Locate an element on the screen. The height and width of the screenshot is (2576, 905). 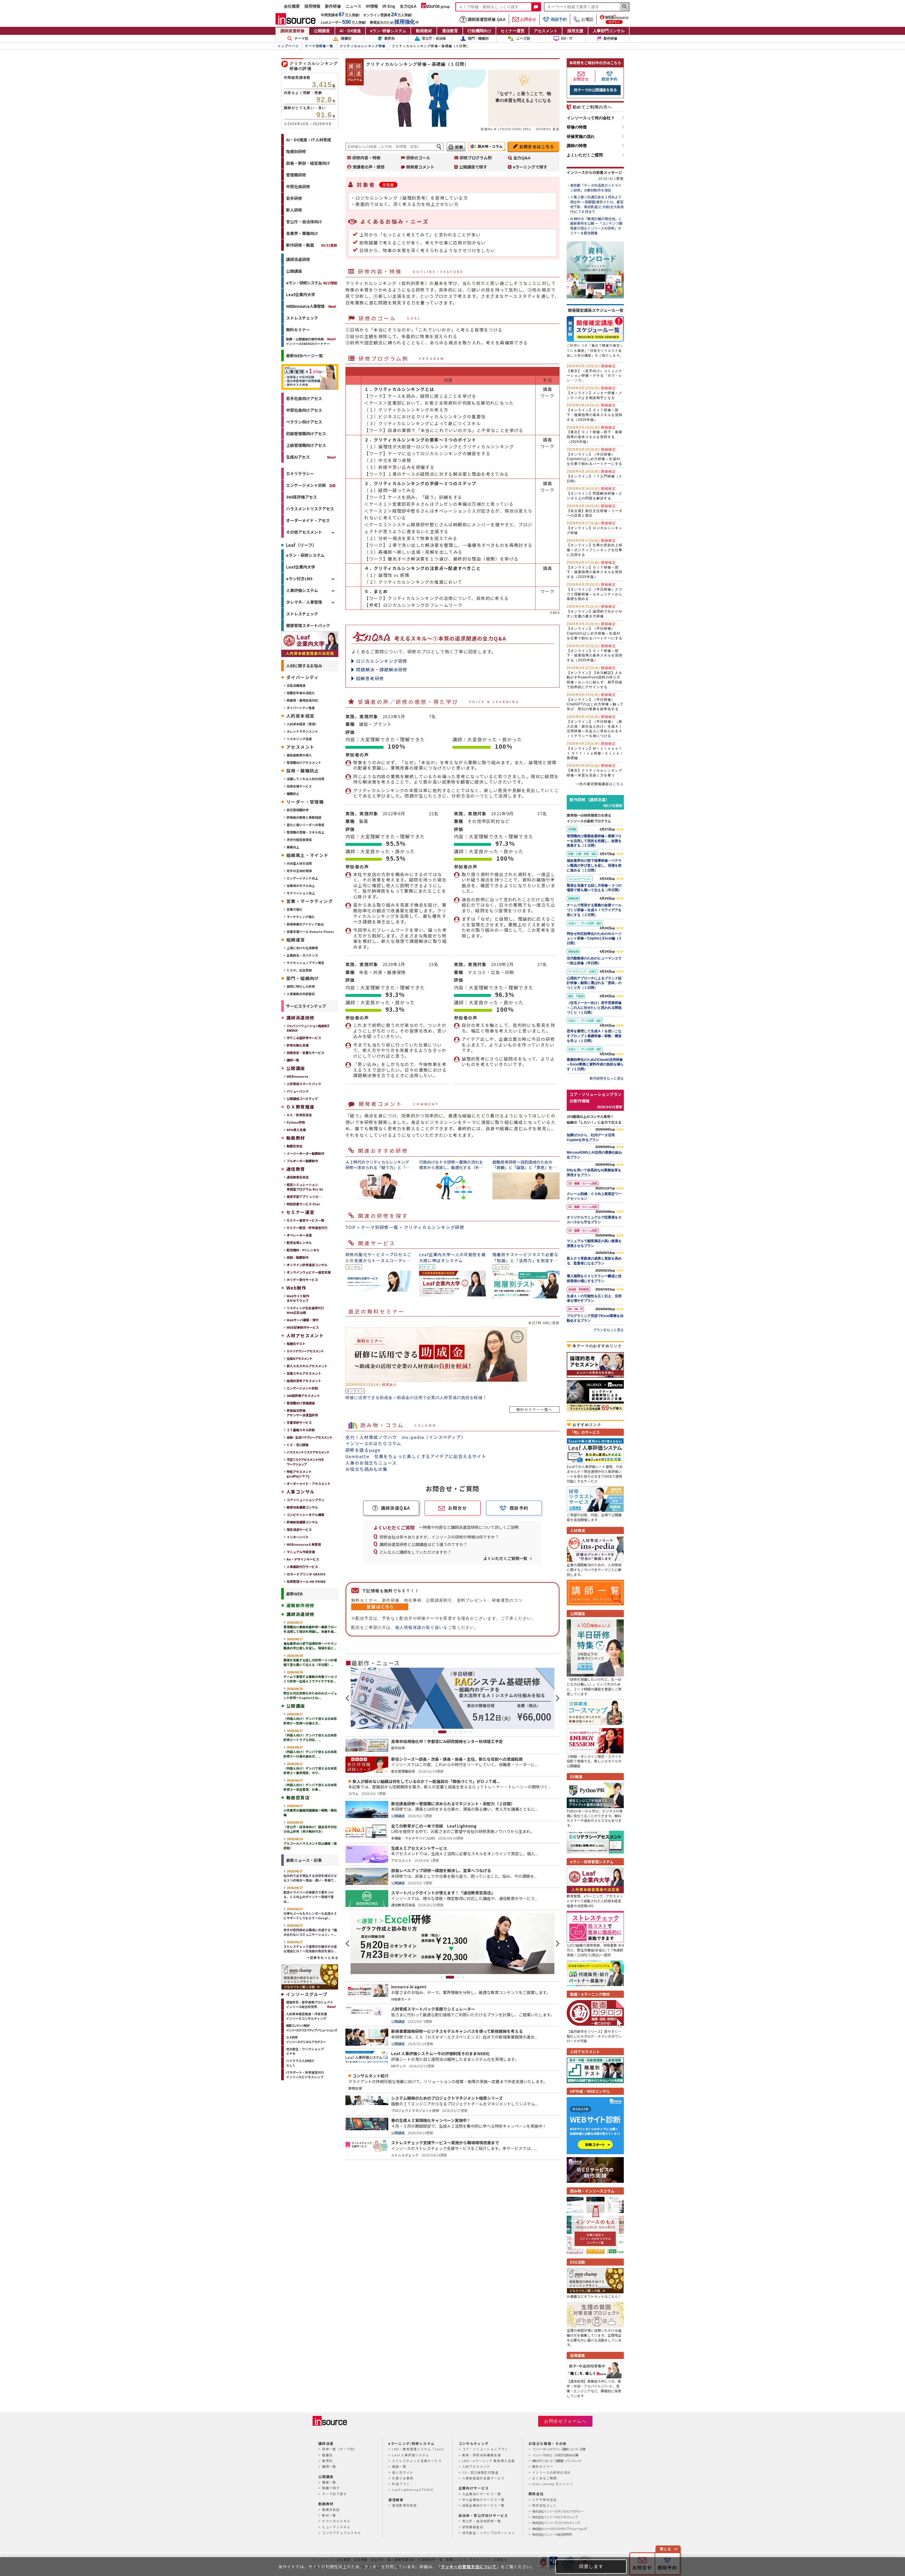
管理職の意識・スキル向上 is located at coordinates (305, 832).